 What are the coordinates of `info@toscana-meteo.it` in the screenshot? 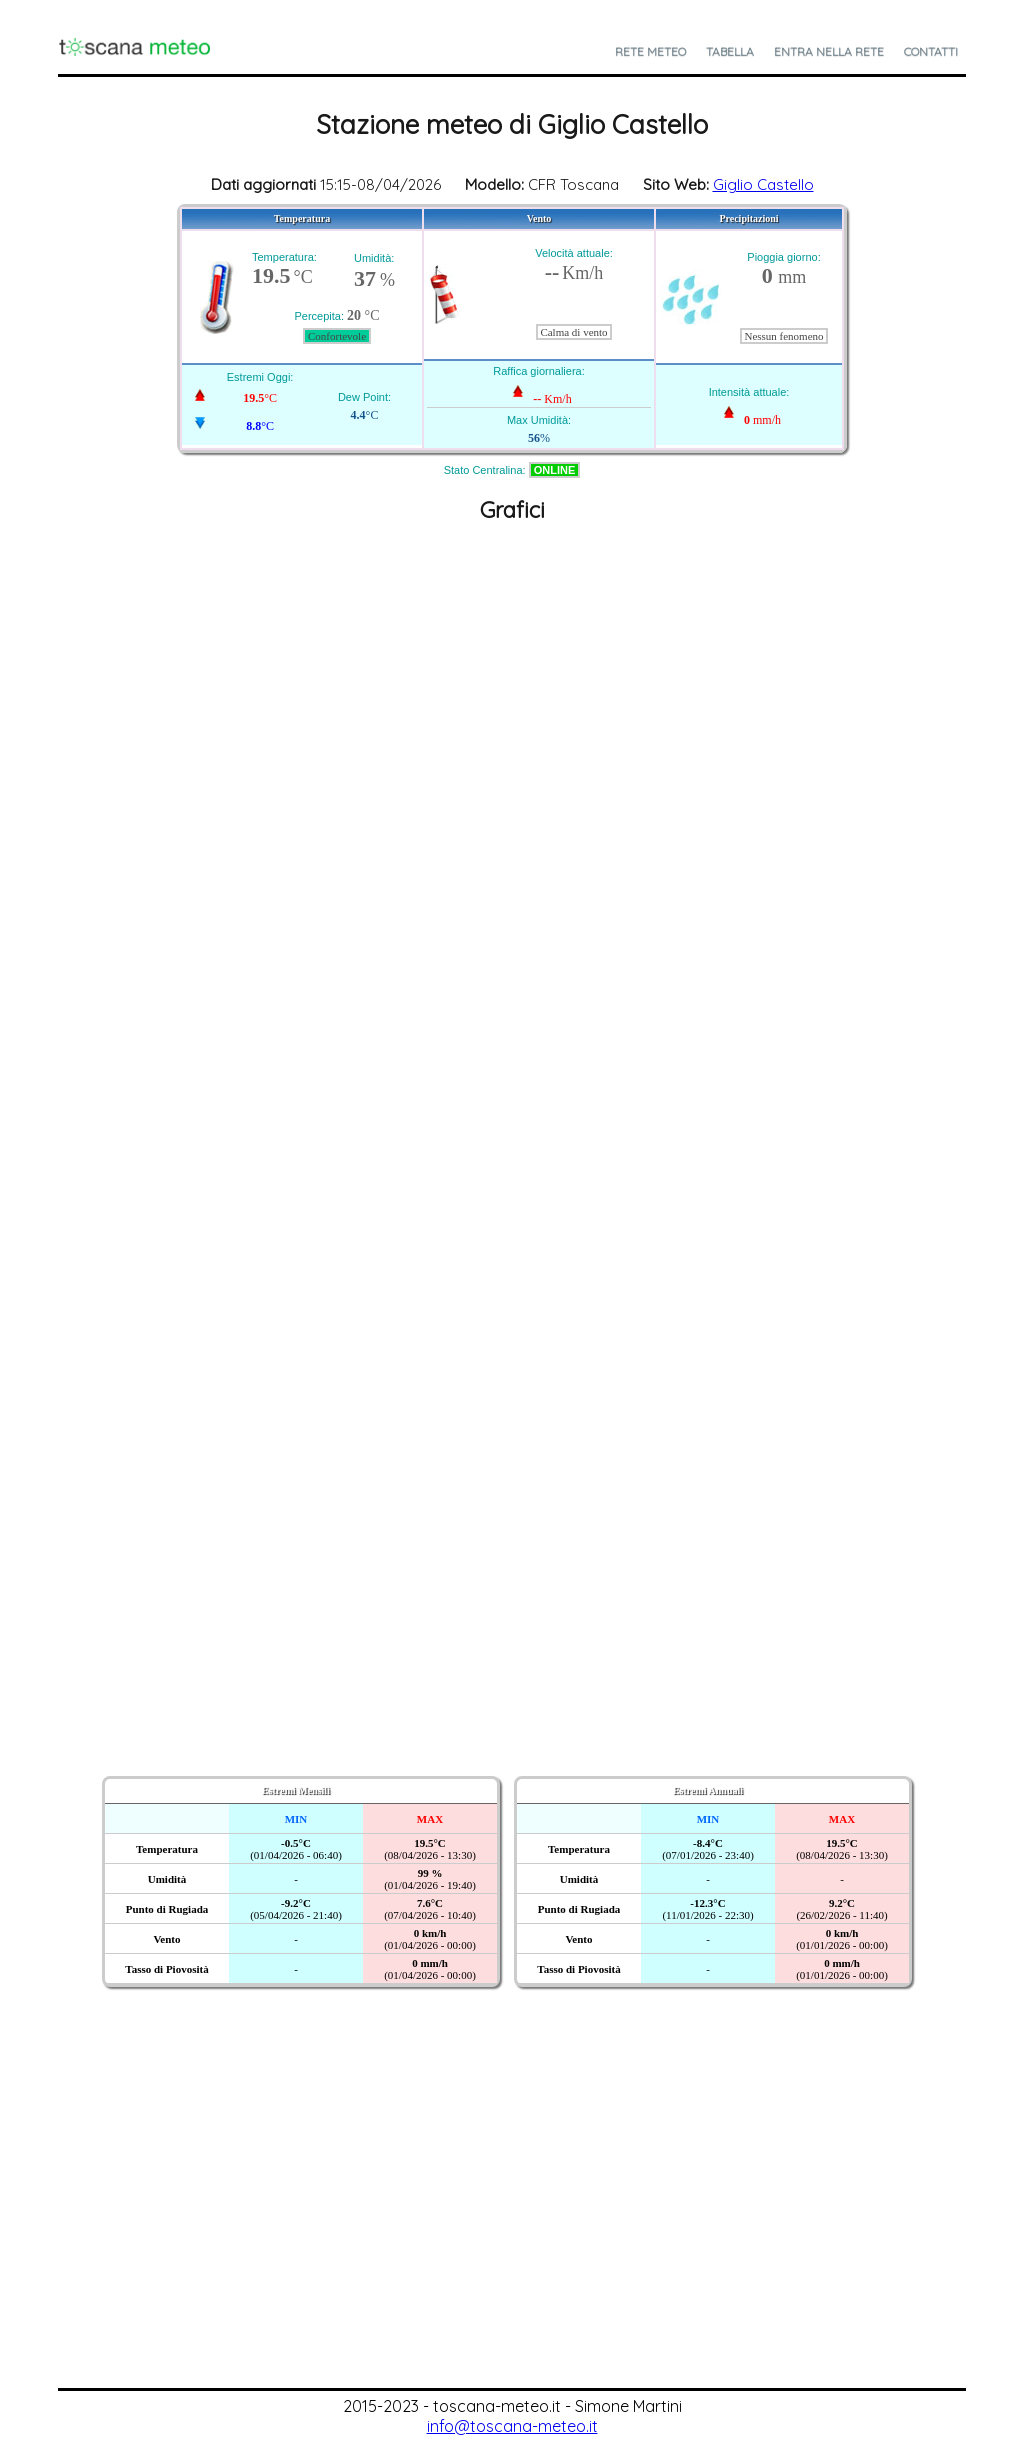 It's located at (512, 2426).